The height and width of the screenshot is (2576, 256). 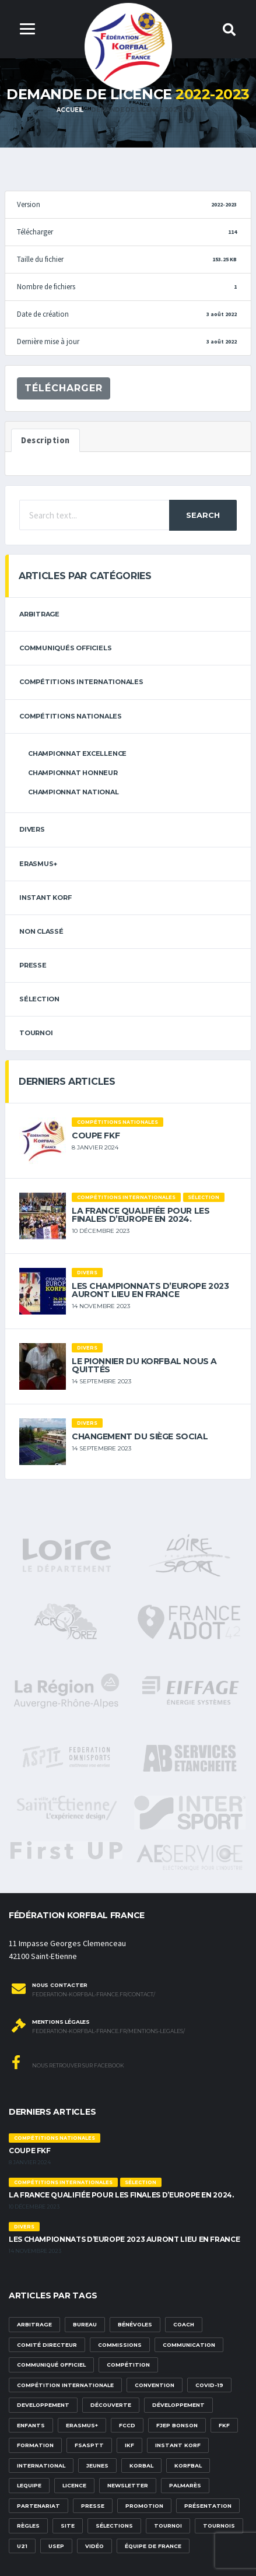 I want to click on La France qualifiée pour les finales d’Europe en 2024., so click(x=140, y=1214).